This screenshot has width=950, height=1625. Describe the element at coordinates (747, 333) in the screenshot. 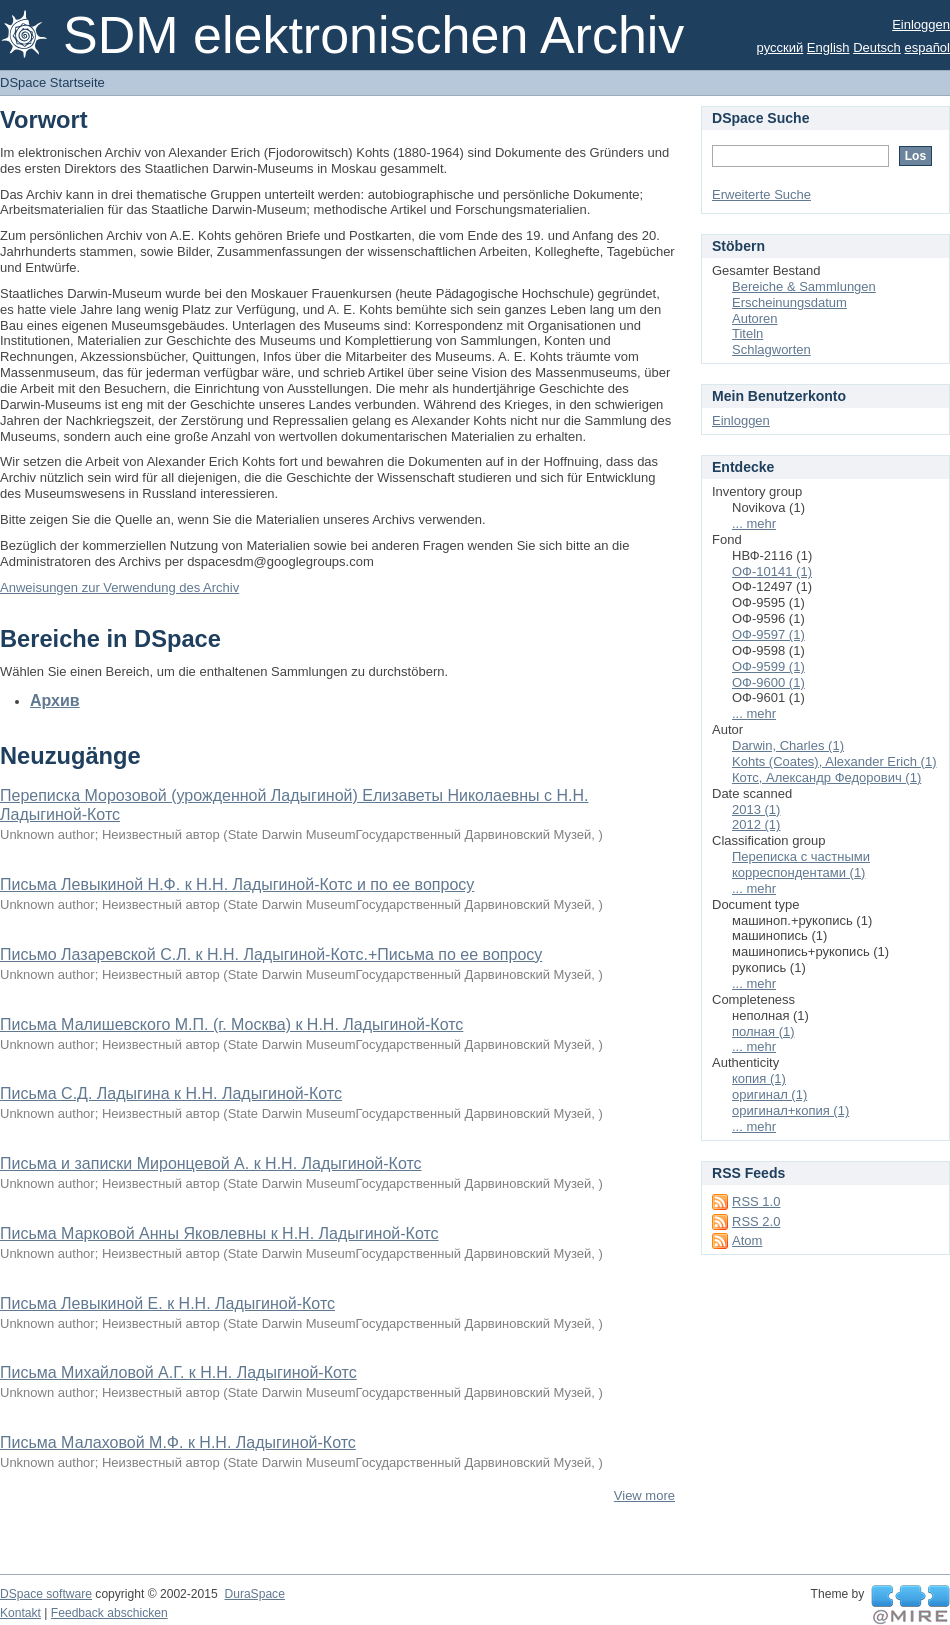

I see `Titeln` at that location.